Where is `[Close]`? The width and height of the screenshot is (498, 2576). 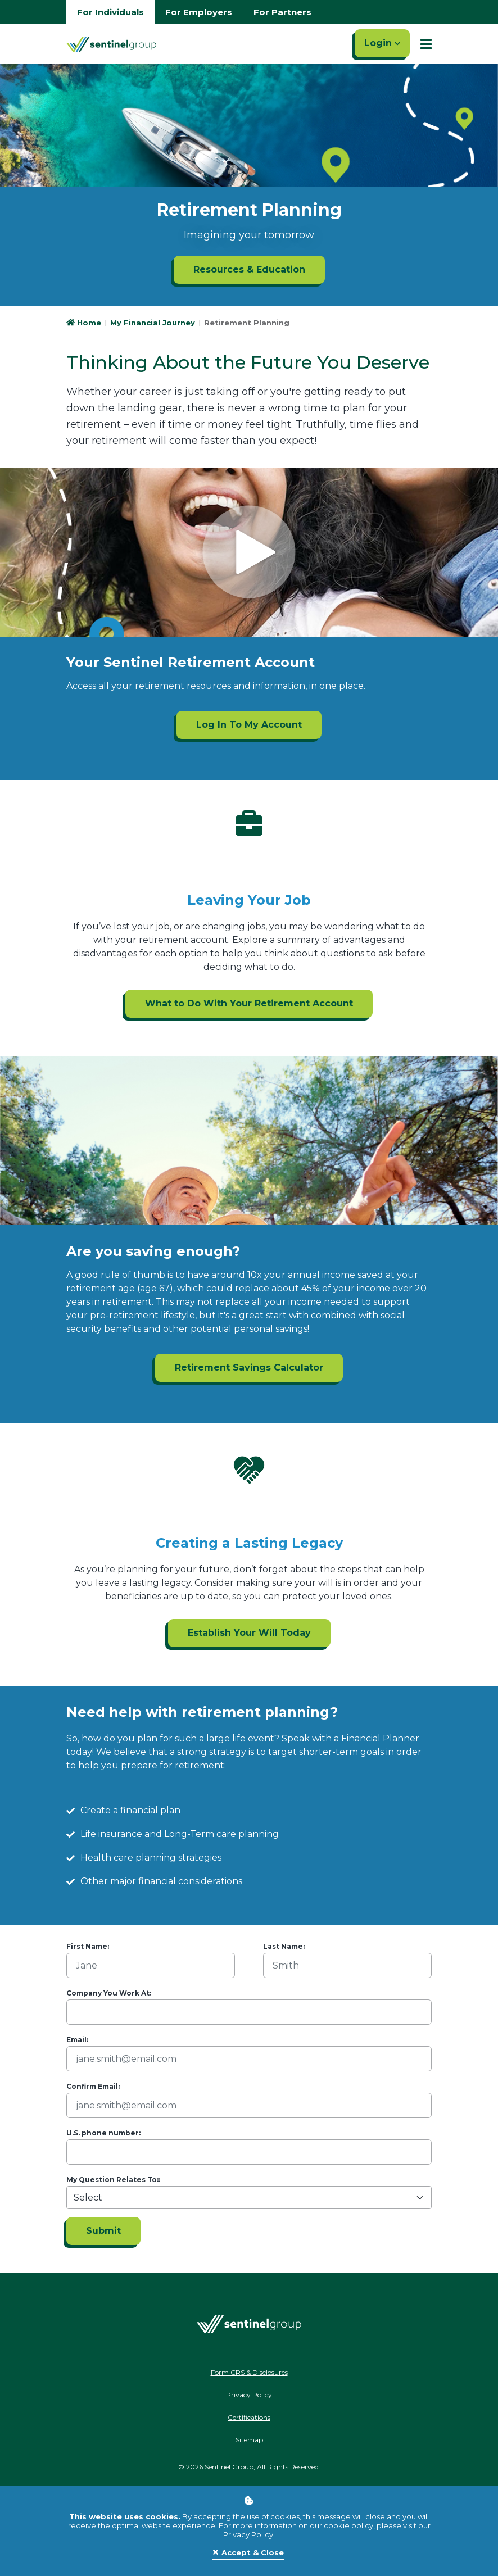 [Close] is located at coordinates (248, 2553).